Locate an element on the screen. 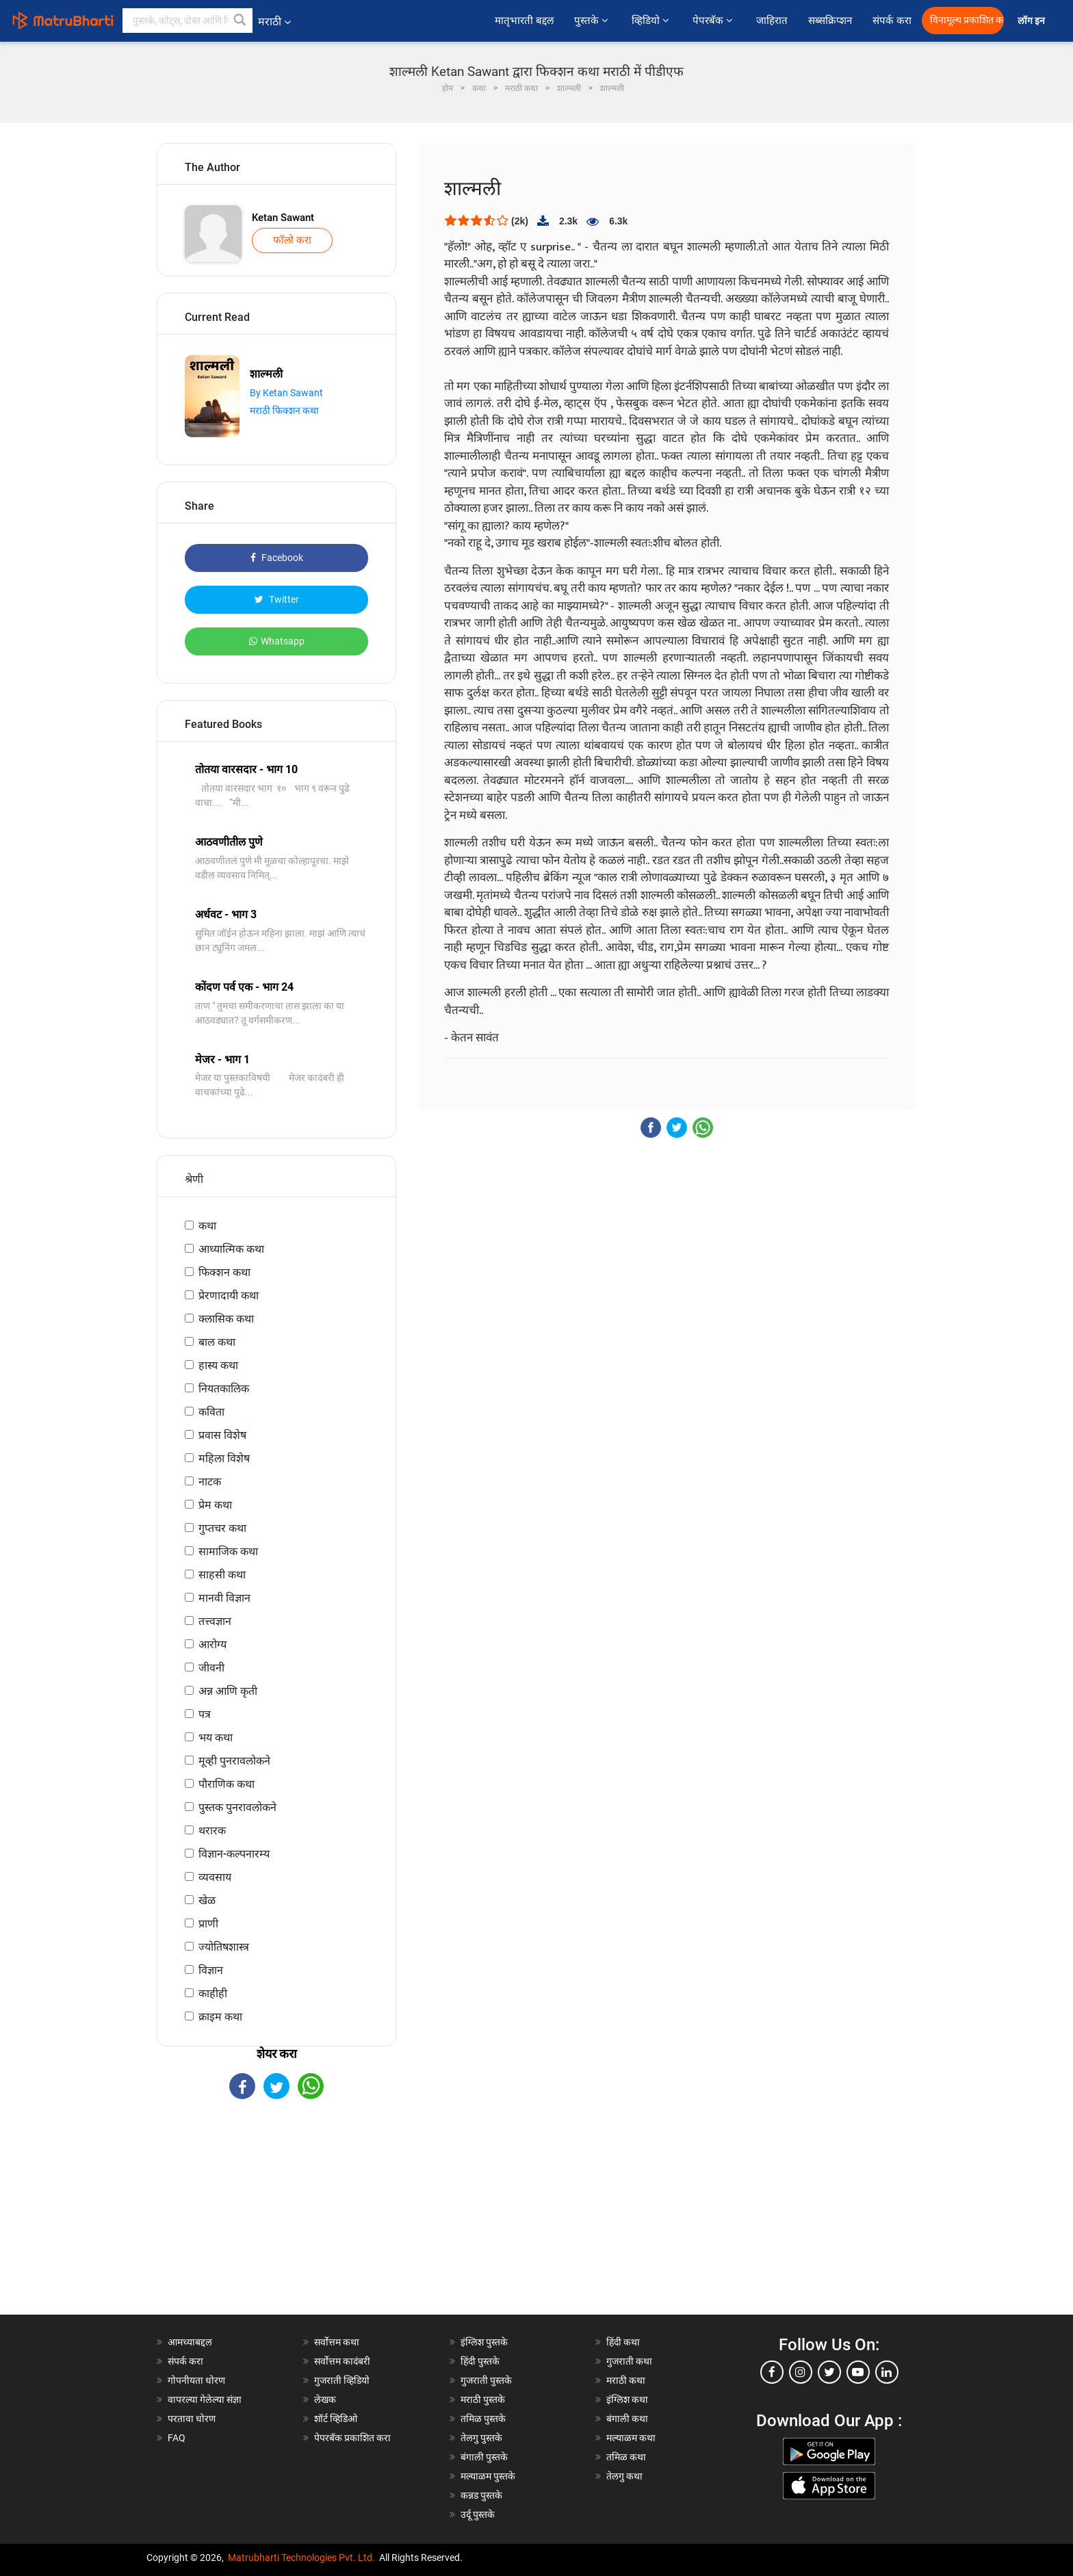  लॉग इन is located at coordinates (1033, 21).